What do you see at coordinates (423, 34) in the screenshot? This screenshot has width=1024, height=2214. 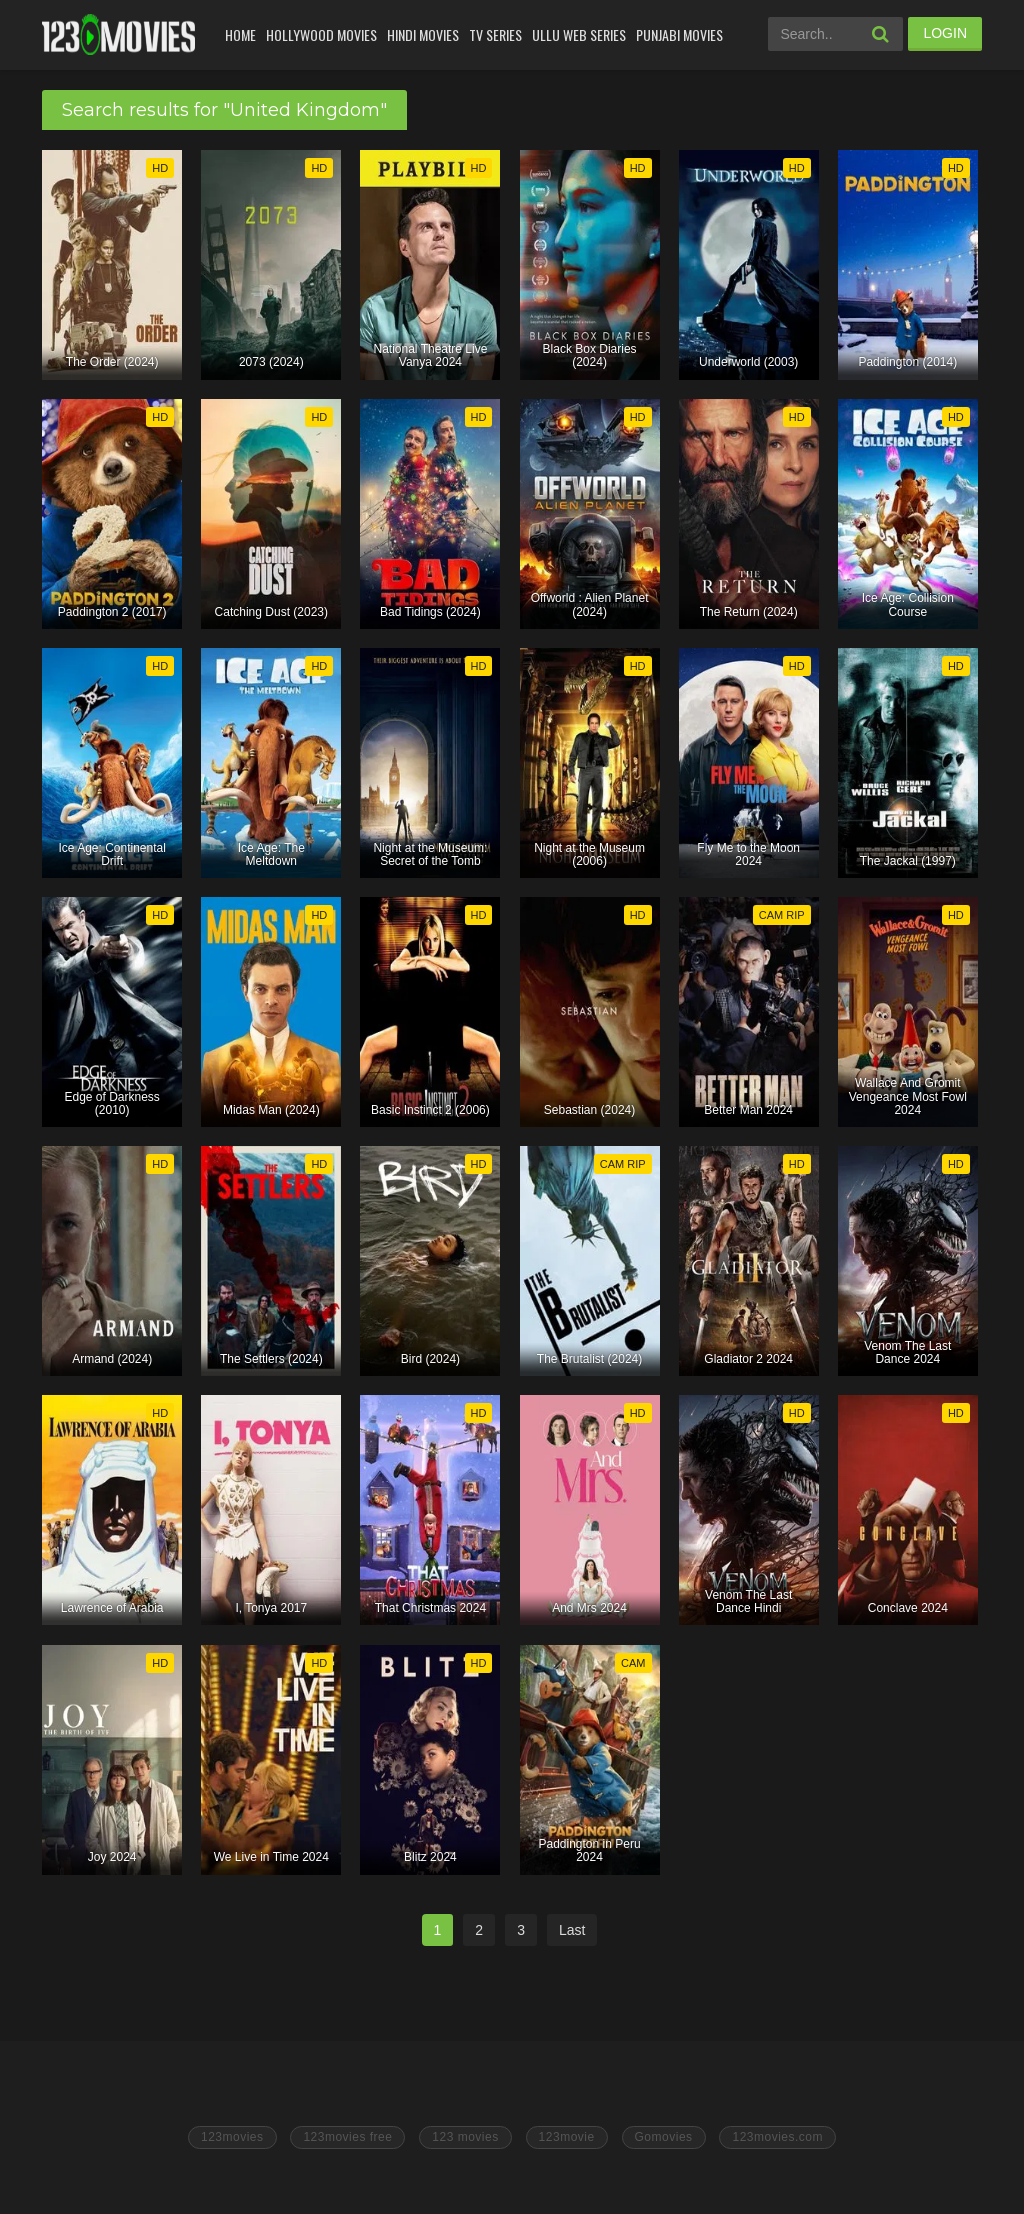 I see `Hindi Movies` at bounding box center [423, 34].